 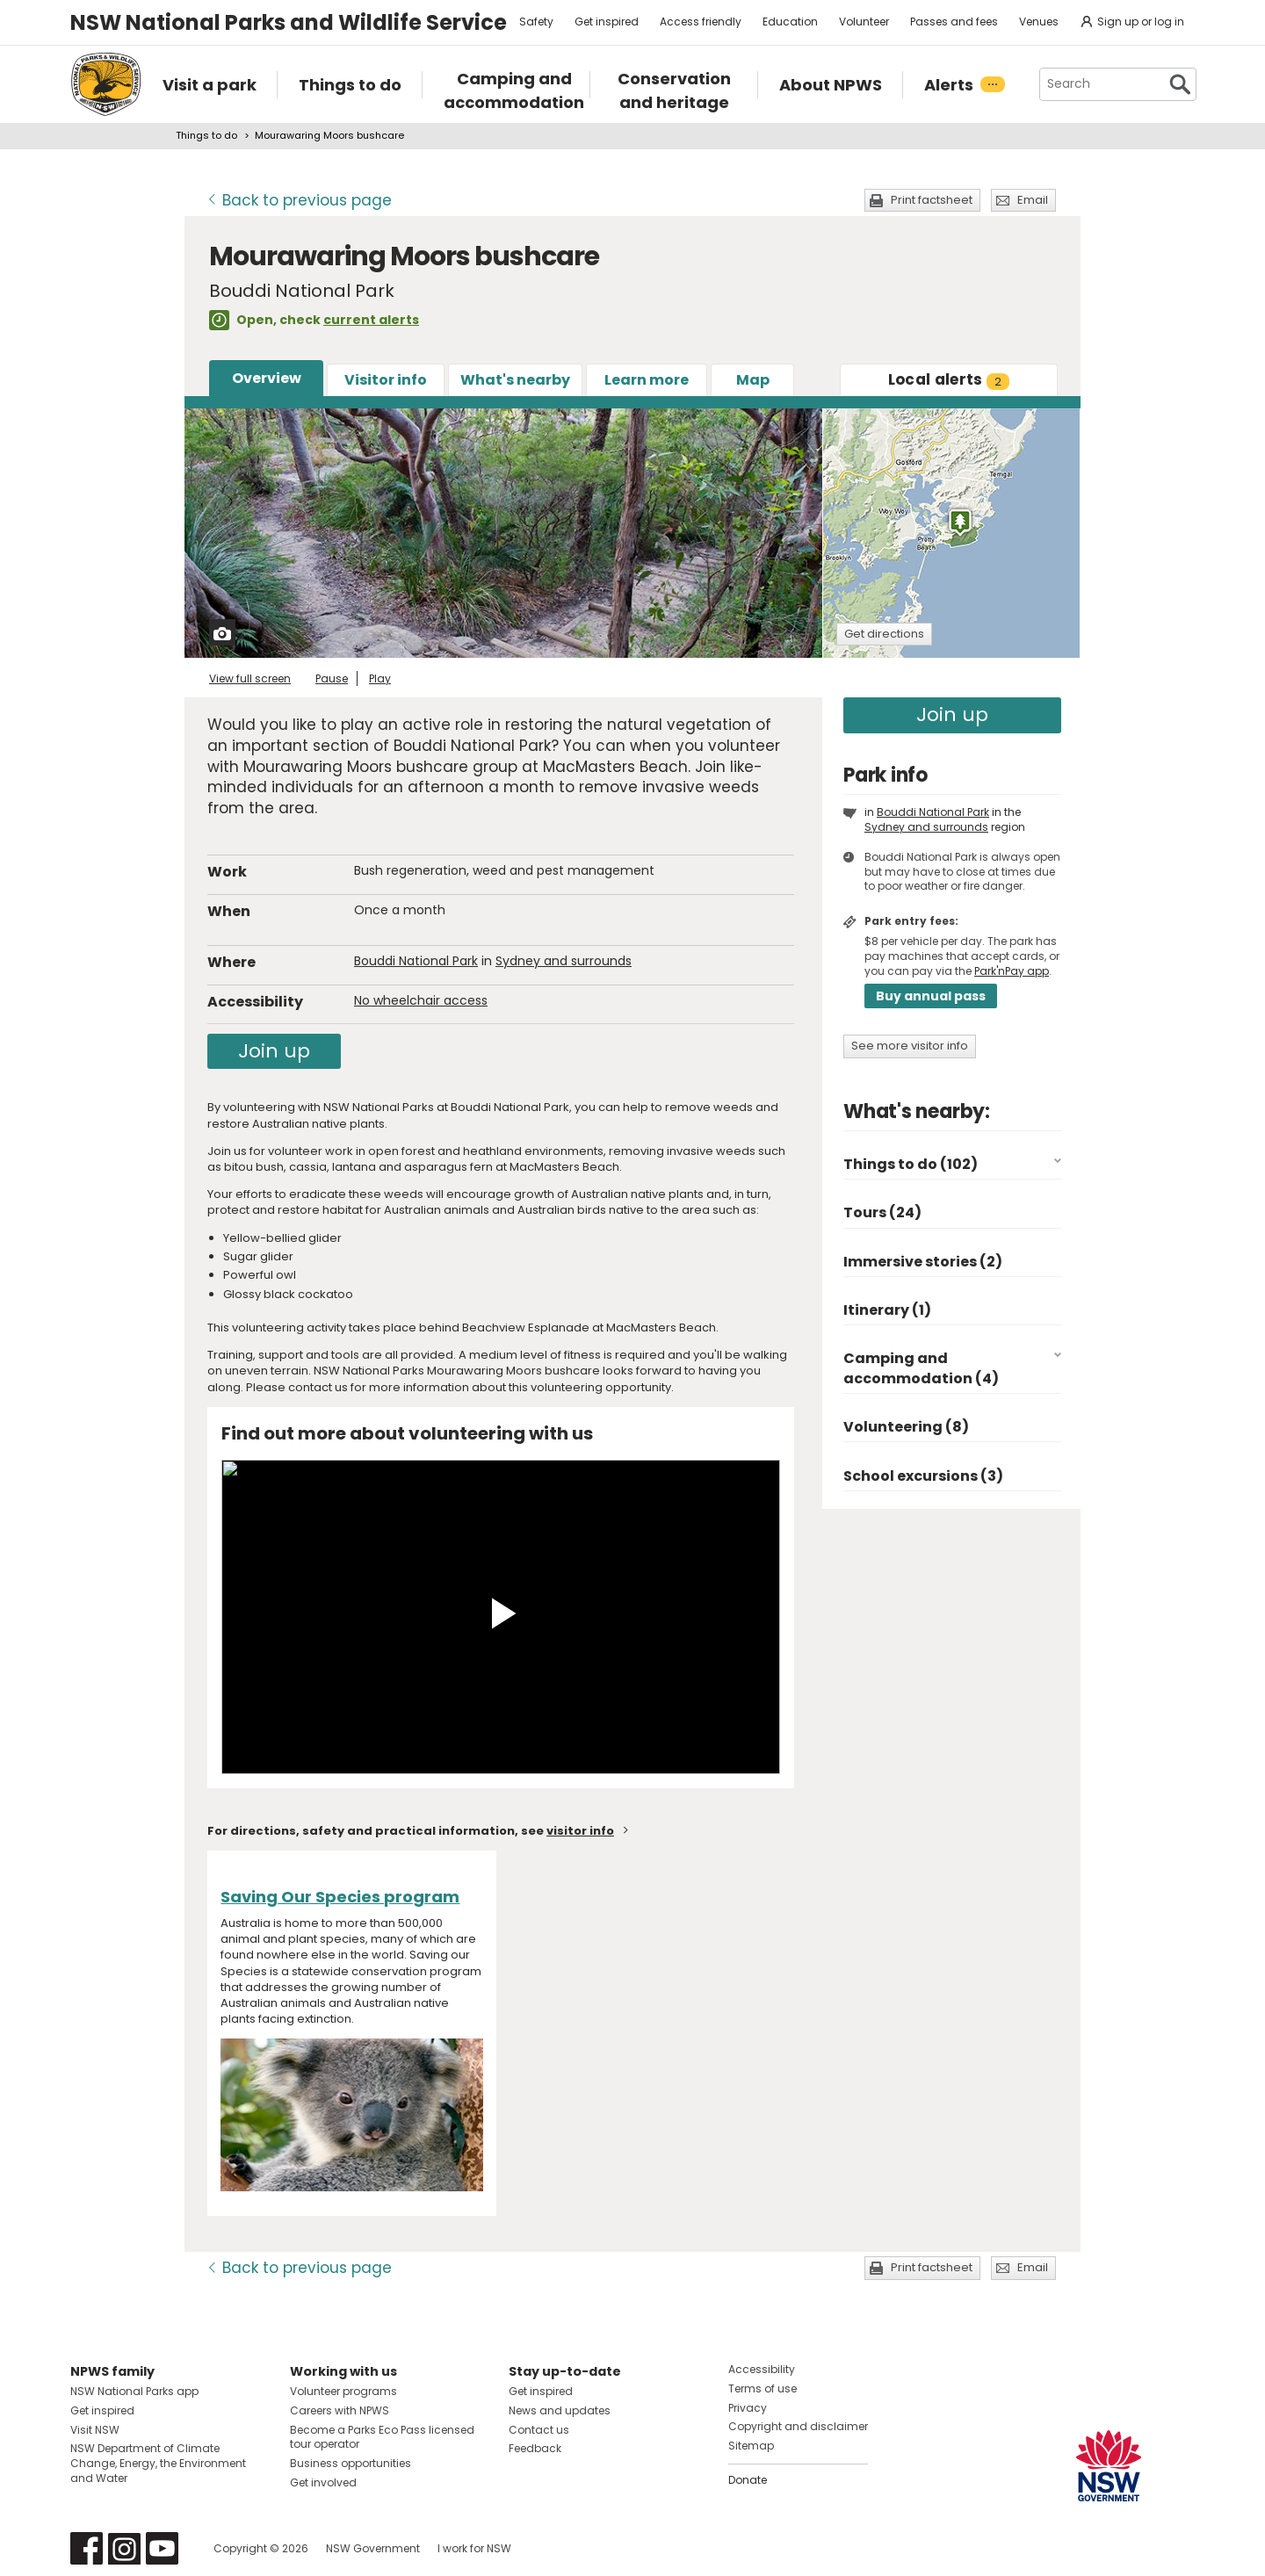 I want to click on Safety, so click(x=536, y=21).